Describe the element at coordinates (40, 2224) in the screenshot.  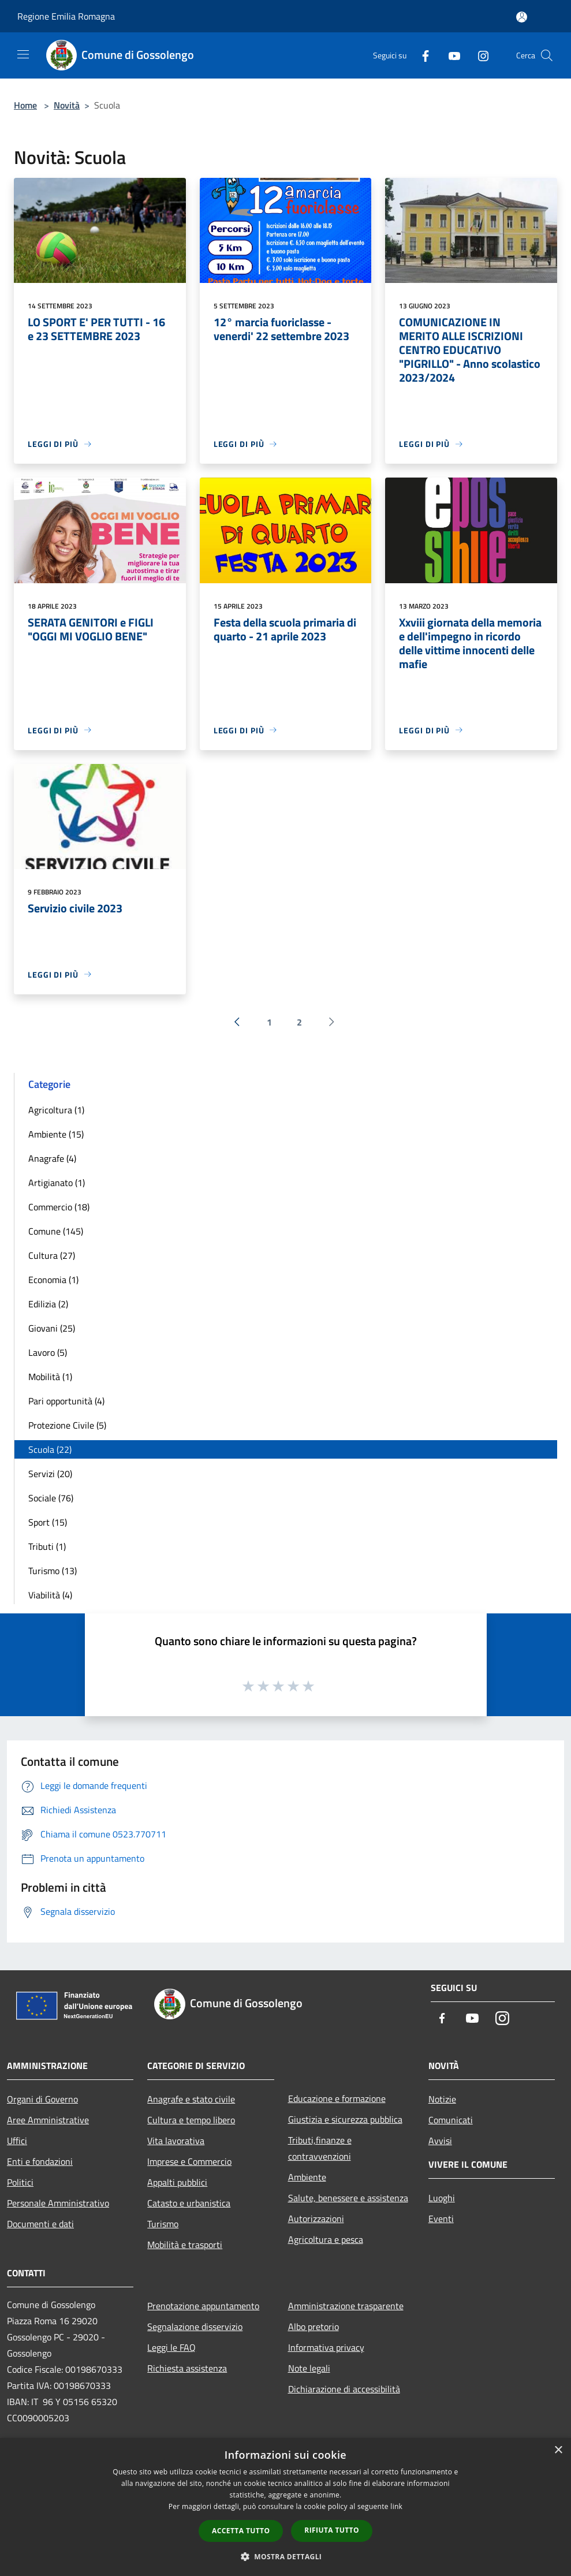
I see `Documenti e dati` at that location.